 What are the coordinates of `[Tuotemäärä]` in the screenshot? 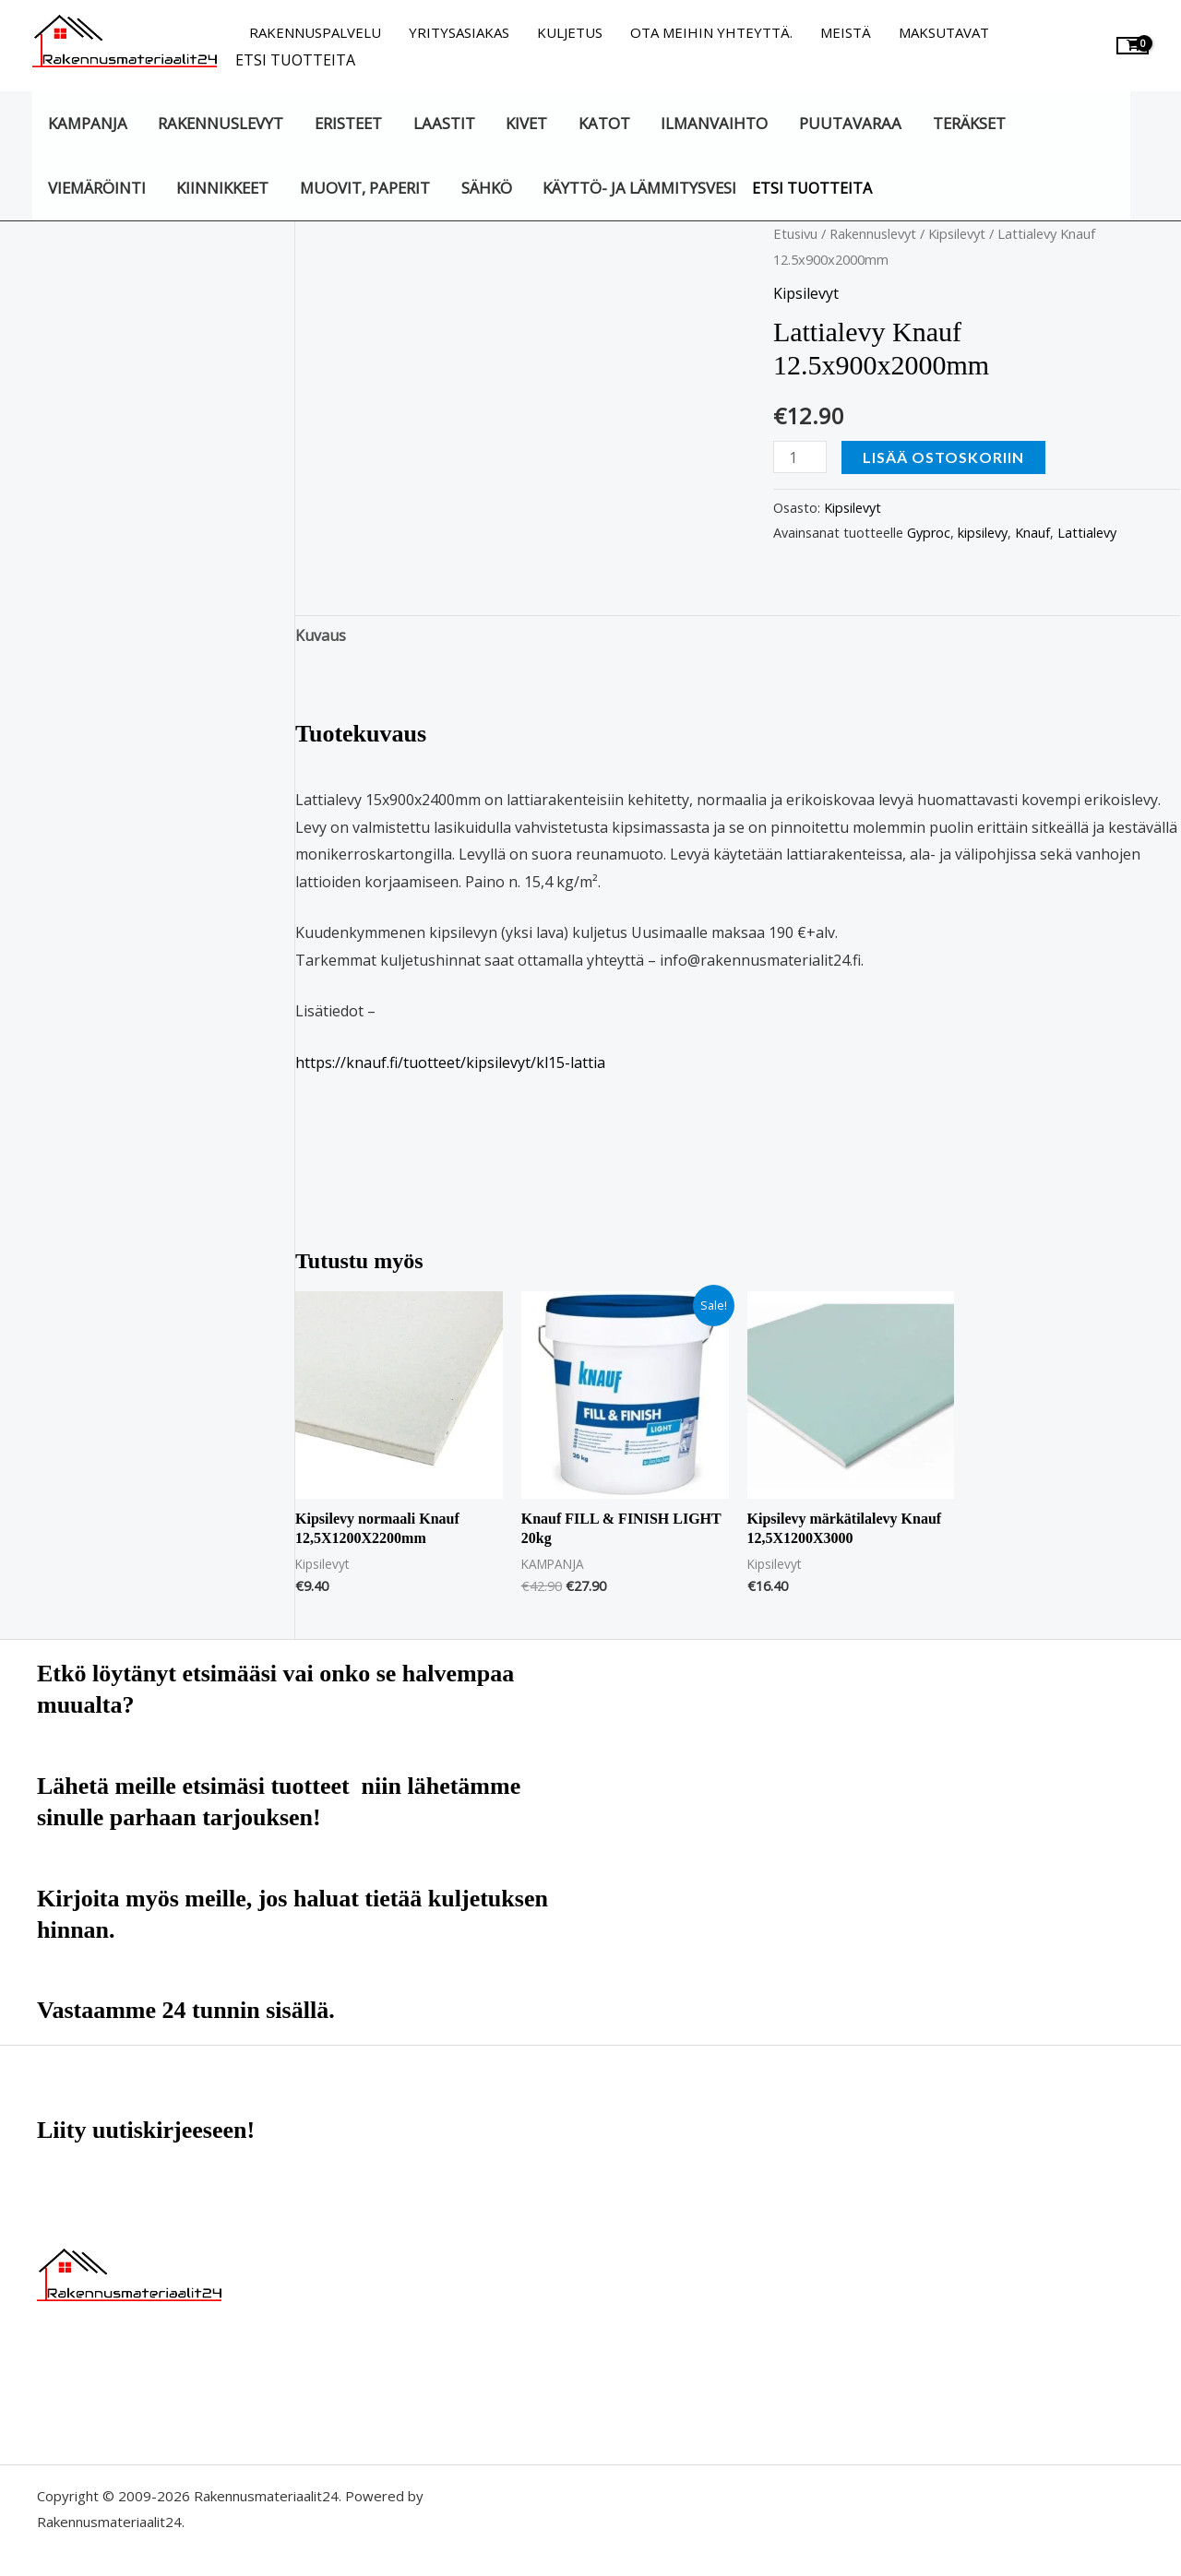 It's located at (800, 457).